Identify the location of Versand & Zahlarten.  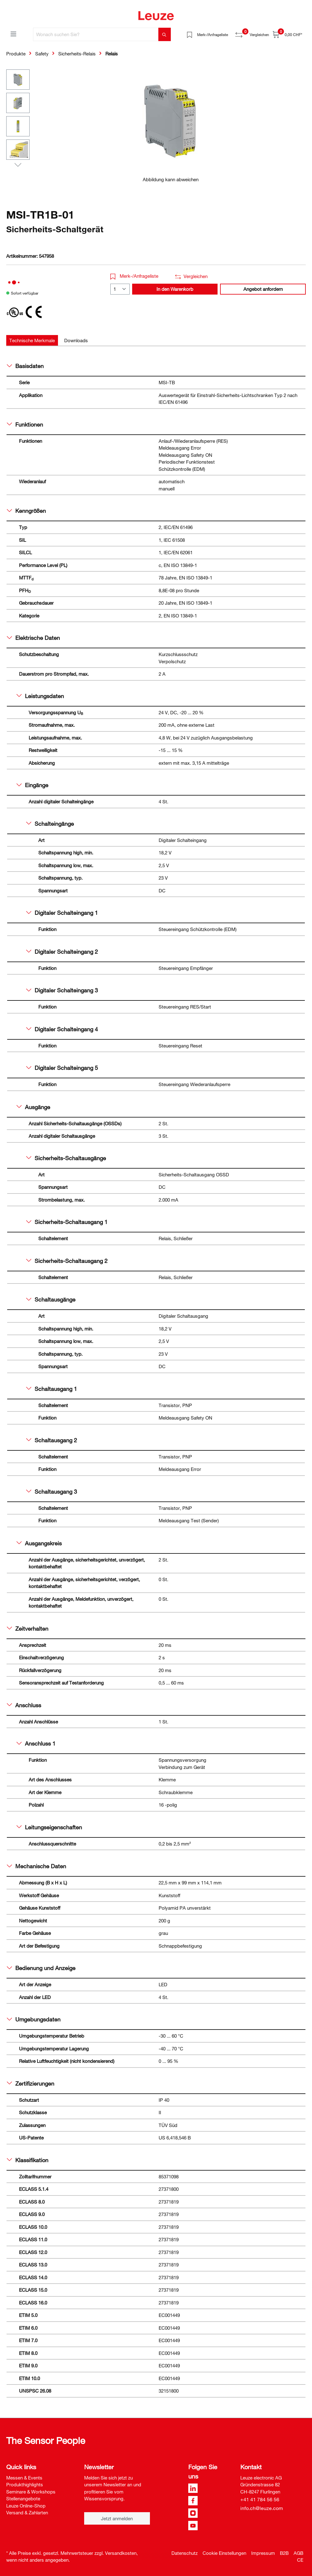
(27, 2512).